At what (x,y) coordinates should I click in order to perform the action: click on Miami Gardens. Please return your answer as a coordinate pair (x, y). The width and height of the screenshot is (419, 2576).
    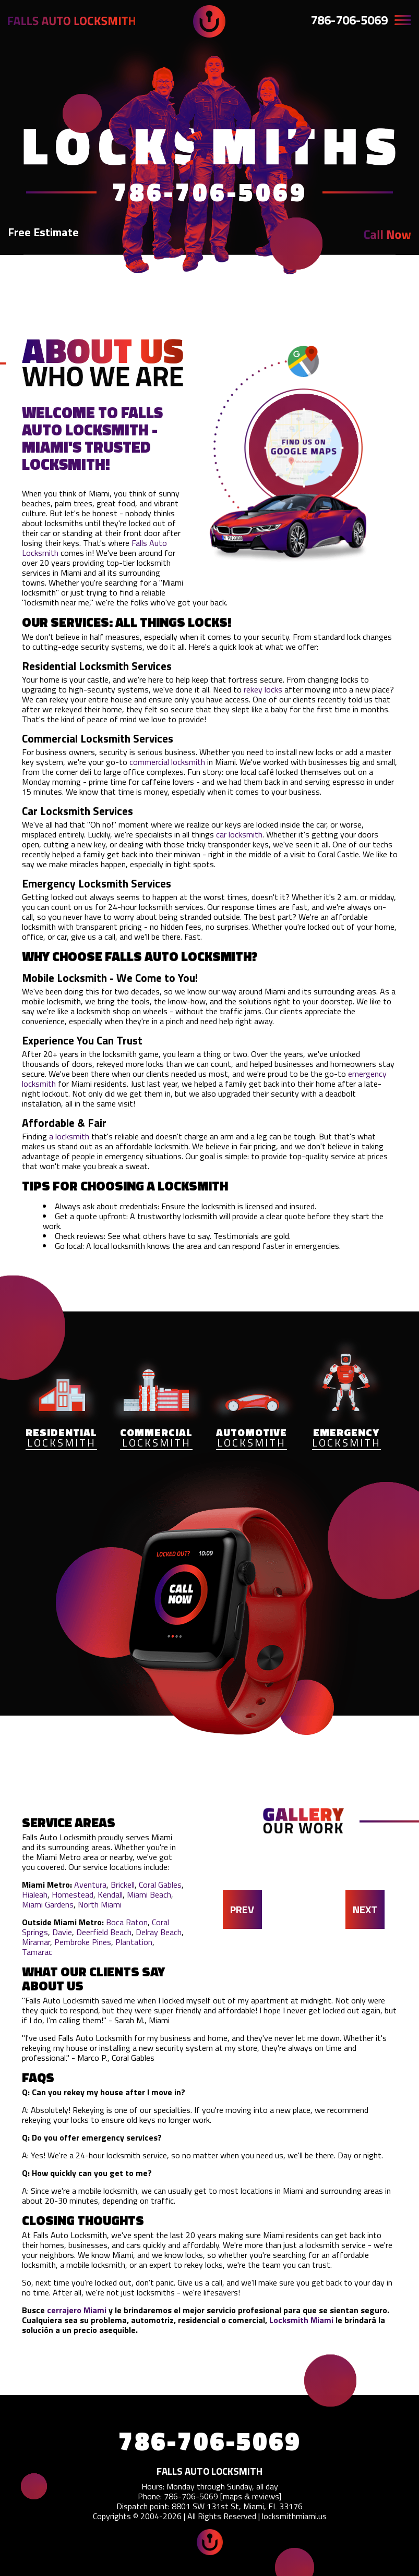
    Looking at the image, I should click on (48, 1904).